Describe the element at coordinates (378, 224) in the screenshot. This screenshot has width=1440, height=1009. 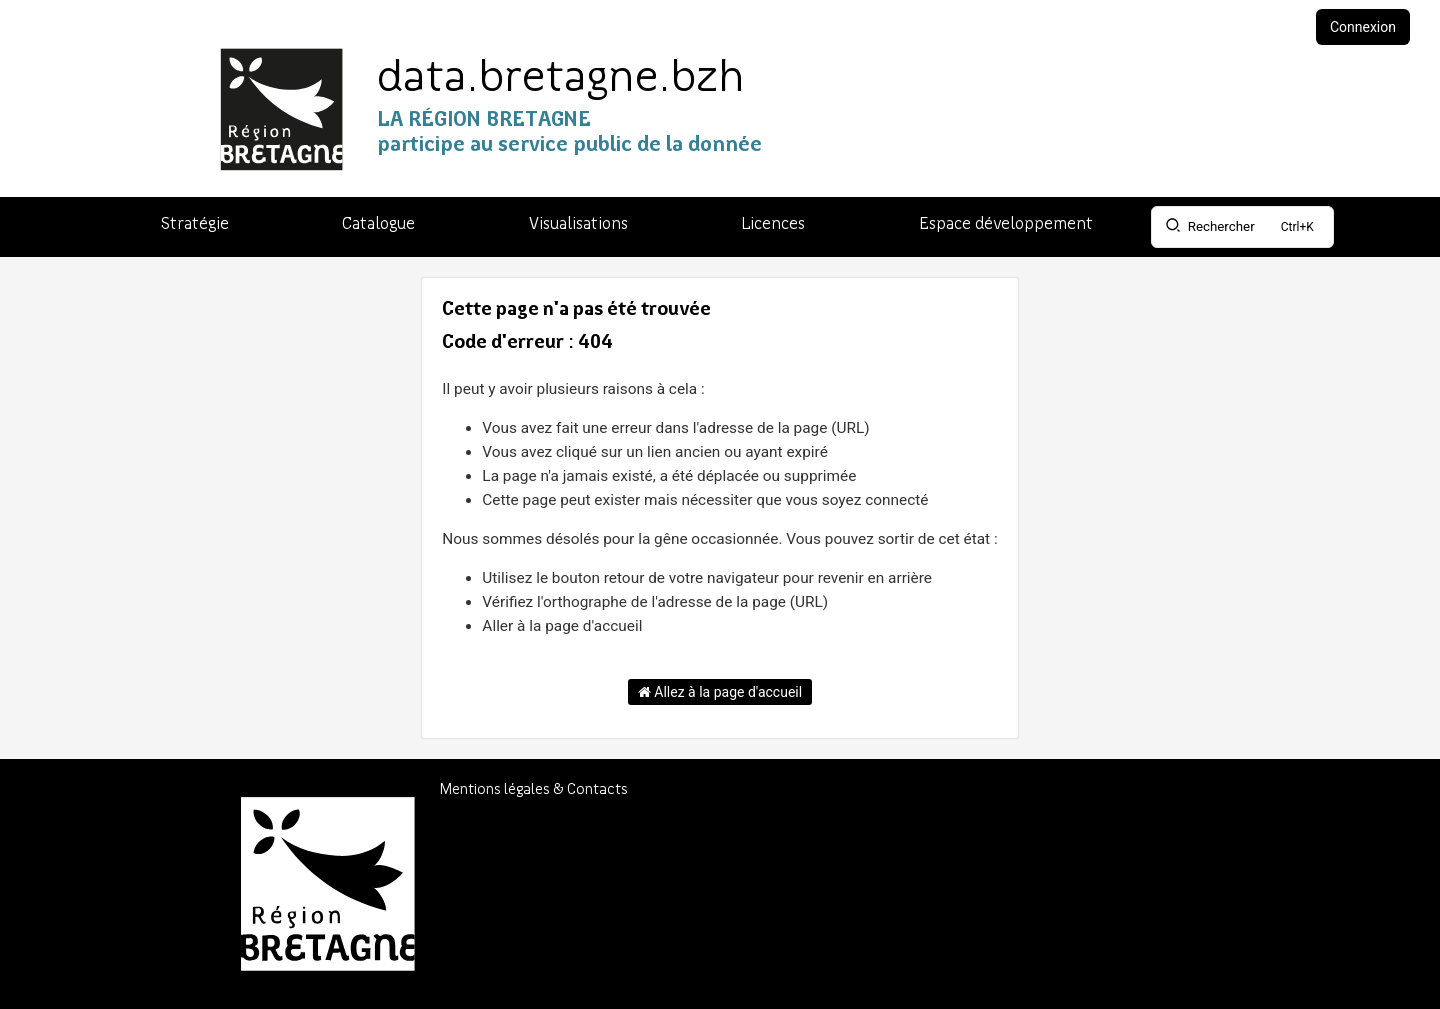
I see `Catalogue` at that location.